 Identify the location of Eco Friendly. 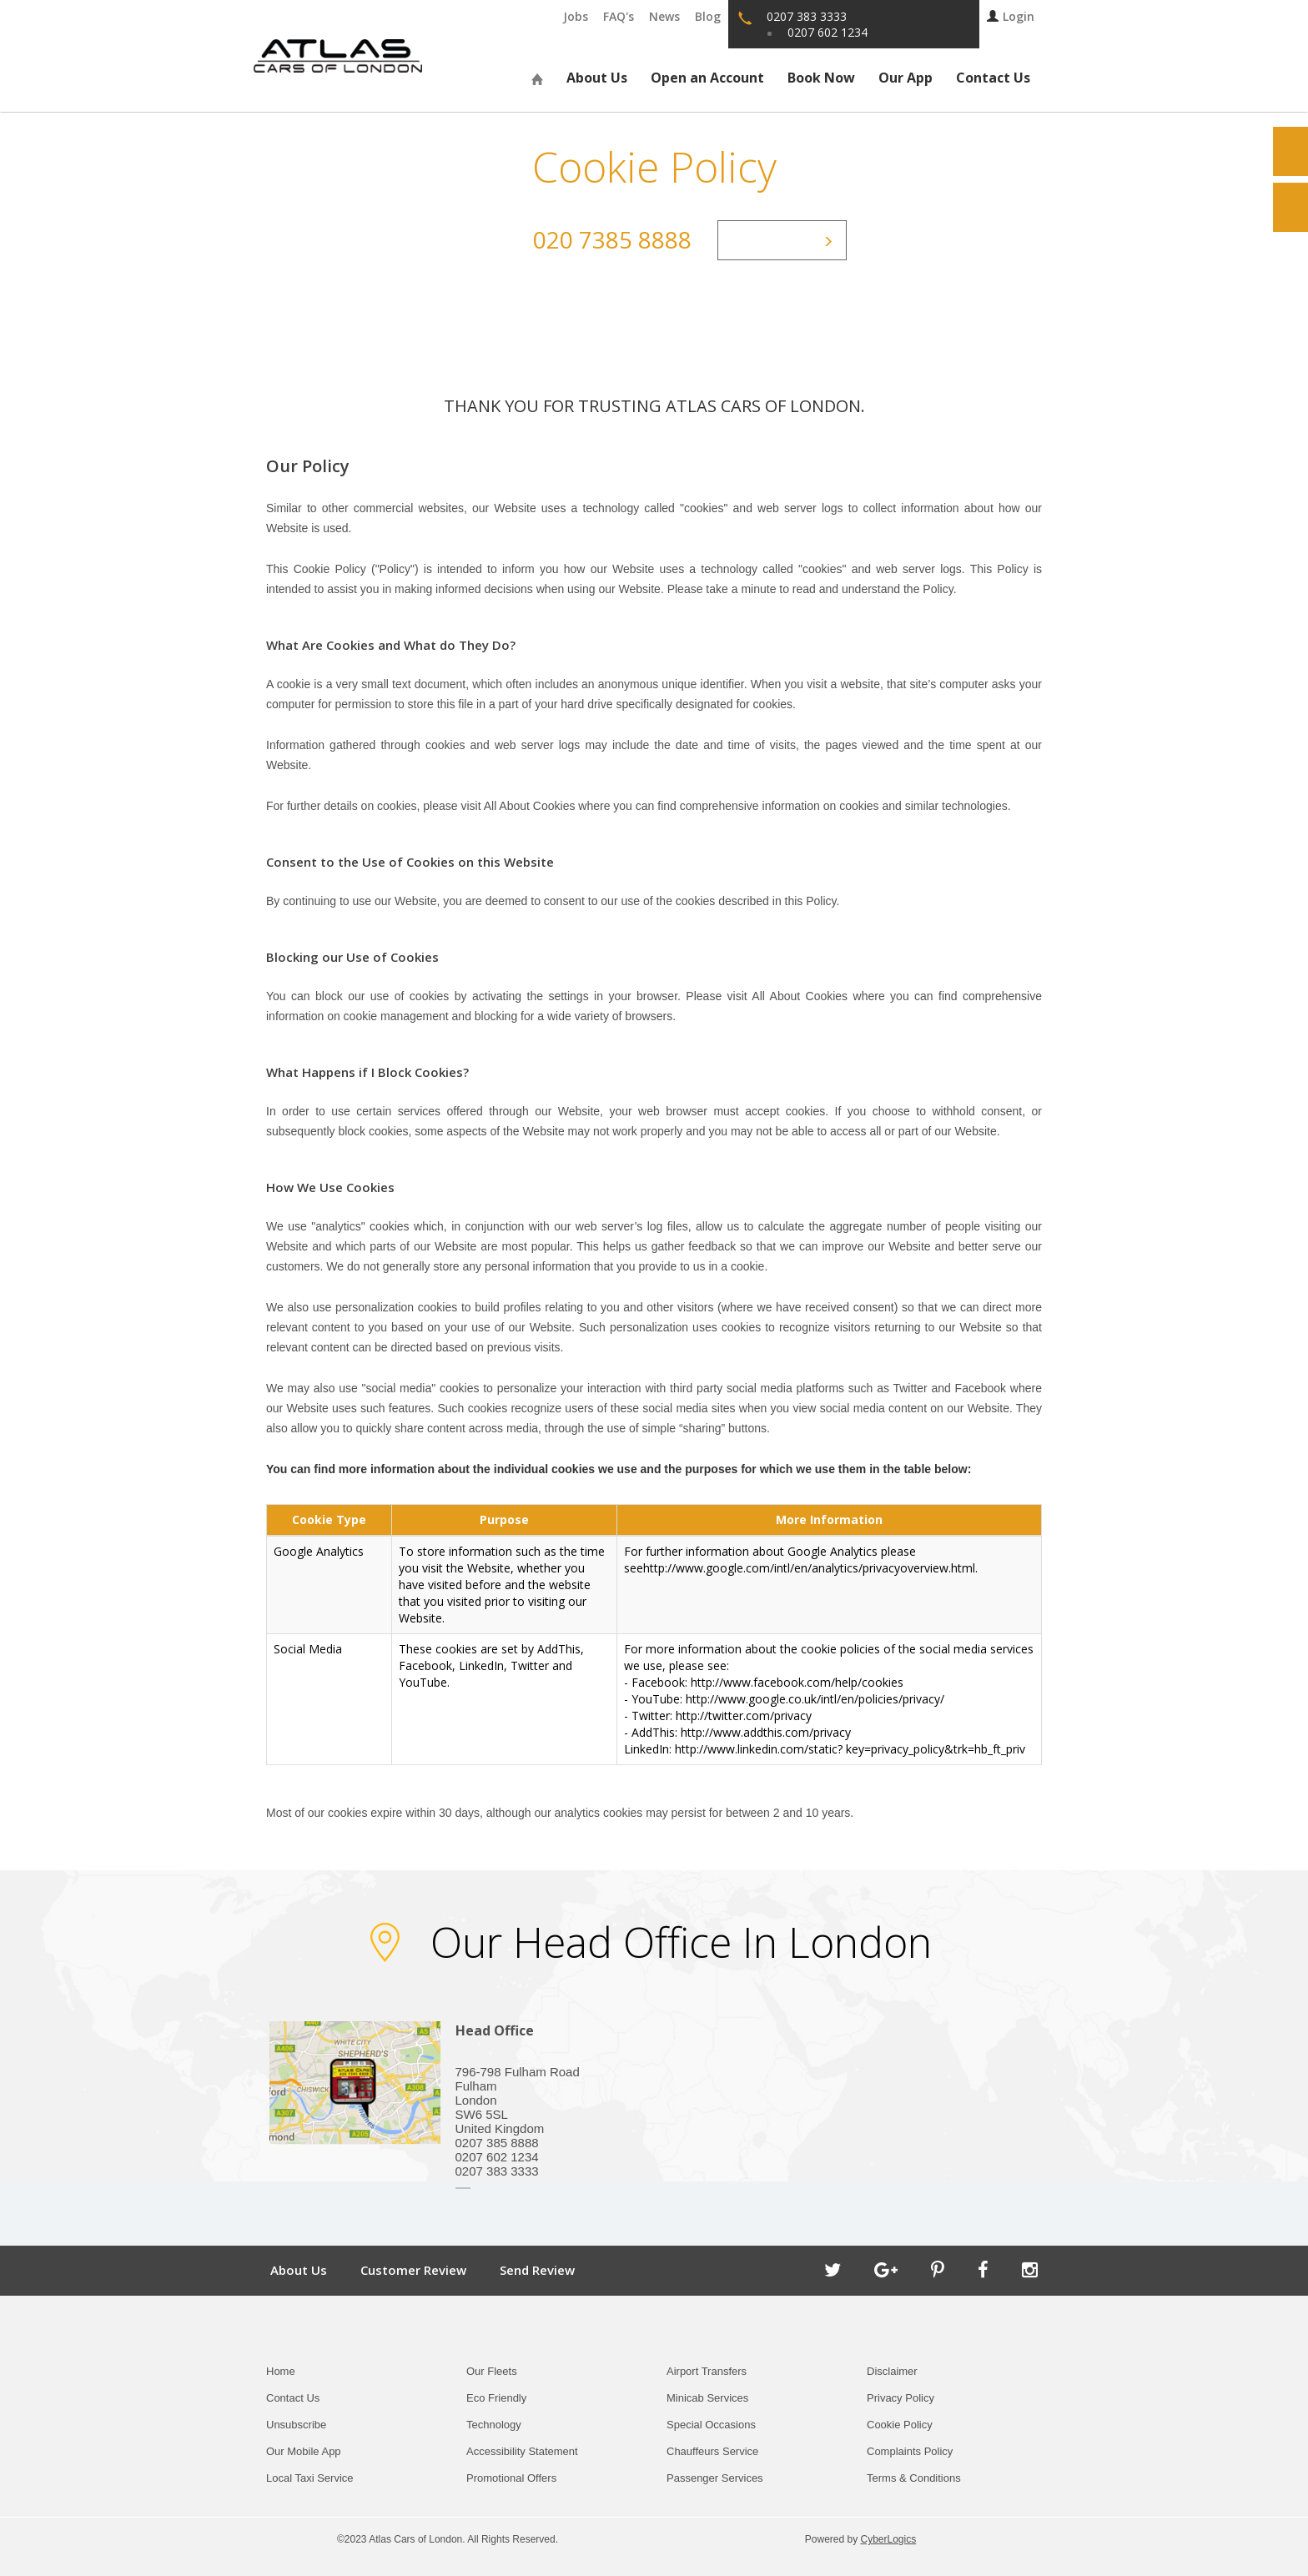
(496, 2398).